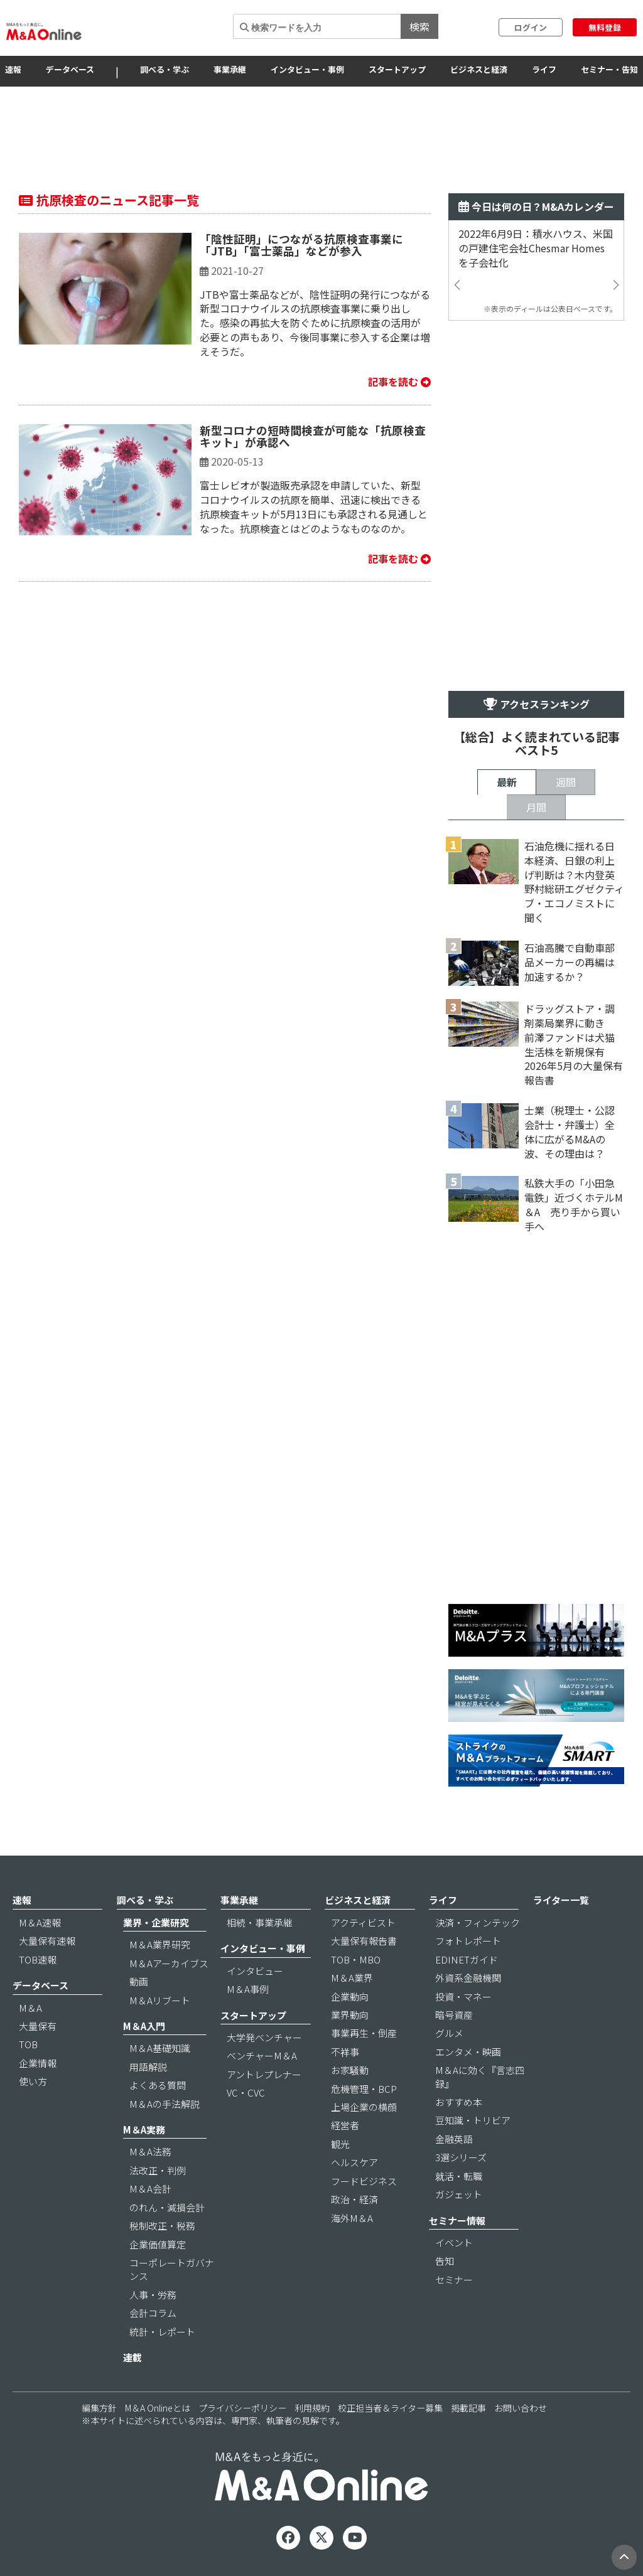  I want to click on 用語解説, so click(148, 2066).